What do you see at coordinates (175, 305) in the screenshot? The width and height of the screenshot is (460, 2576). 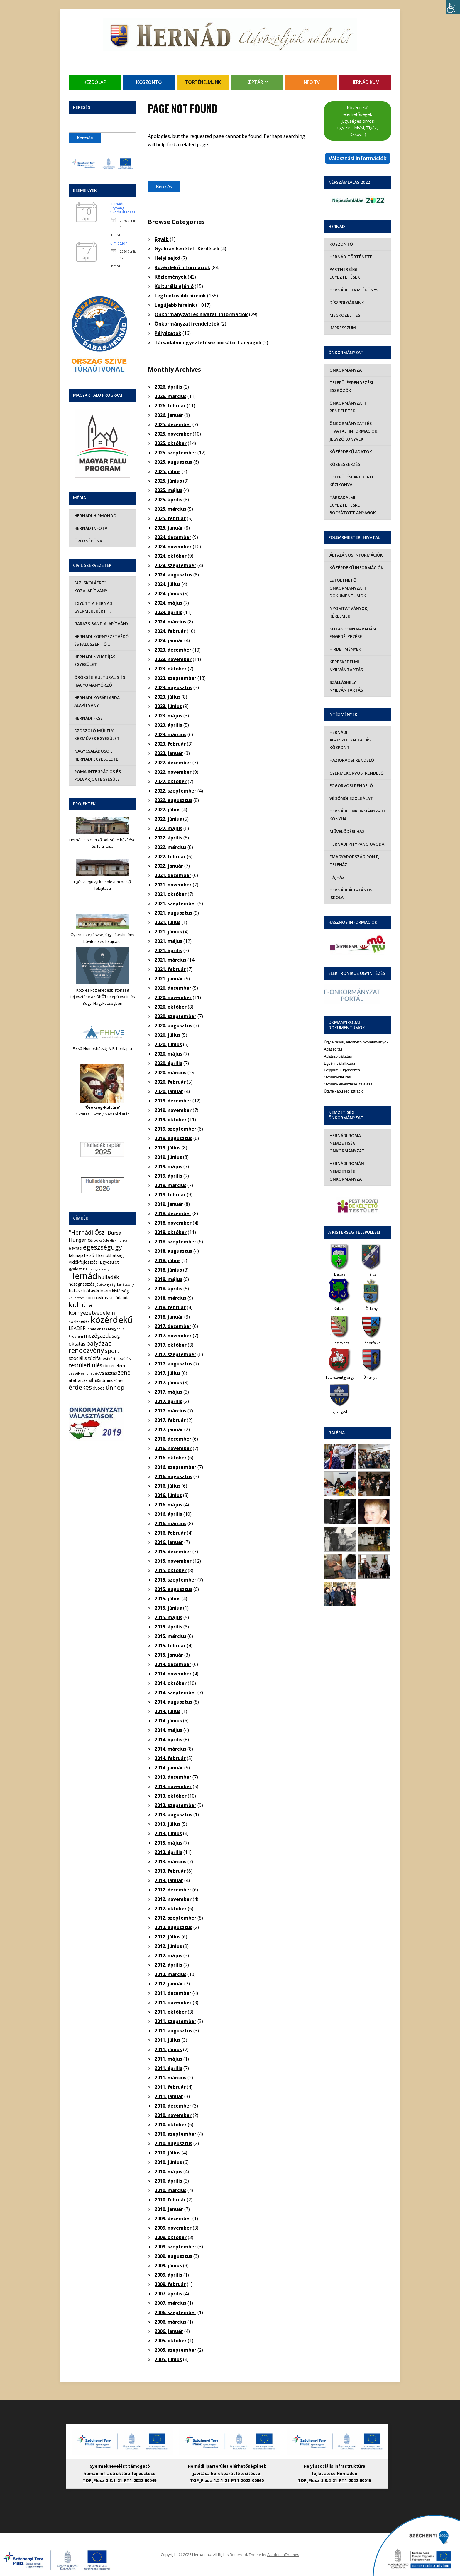 I see `Legújabb híreink` at bounding box center [175, 305].